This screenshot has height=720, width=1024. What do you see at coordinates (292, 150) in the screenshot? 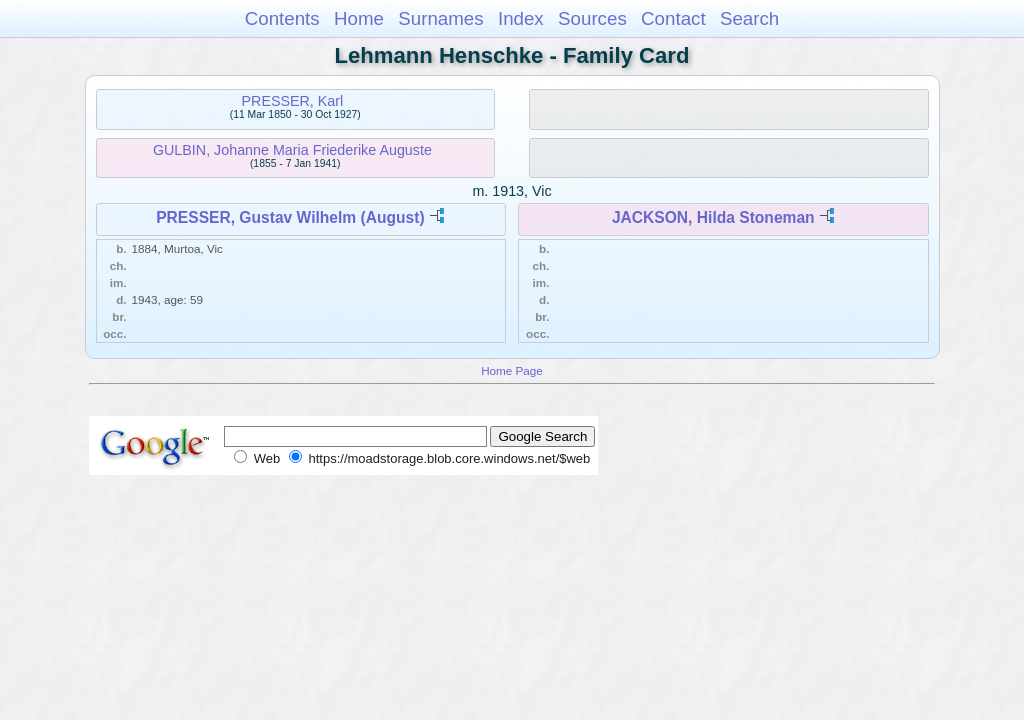
I see `GULBIN, Johanne Maria Friederike Auguste` at bounding box center [292, 150].